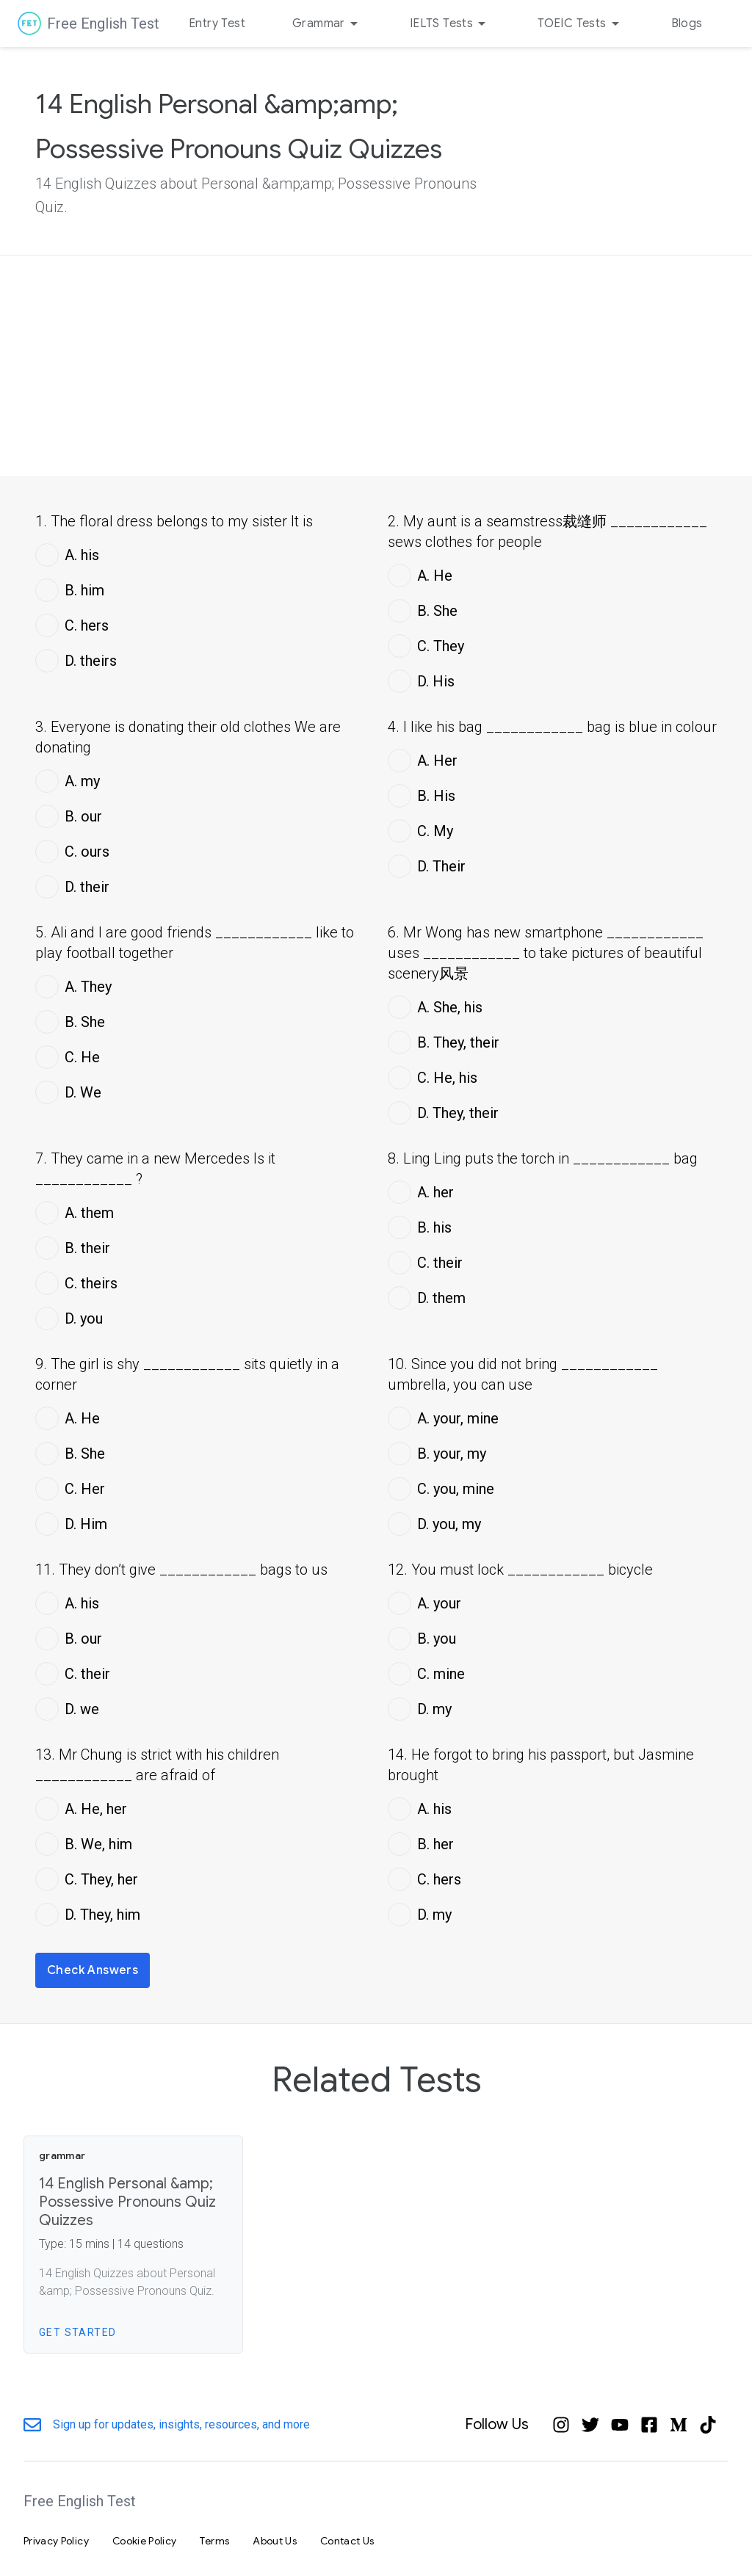  What do you see at coordinates (327, 23) in the screenshot?
I see `Grammar` at bounding box center [327, 23].